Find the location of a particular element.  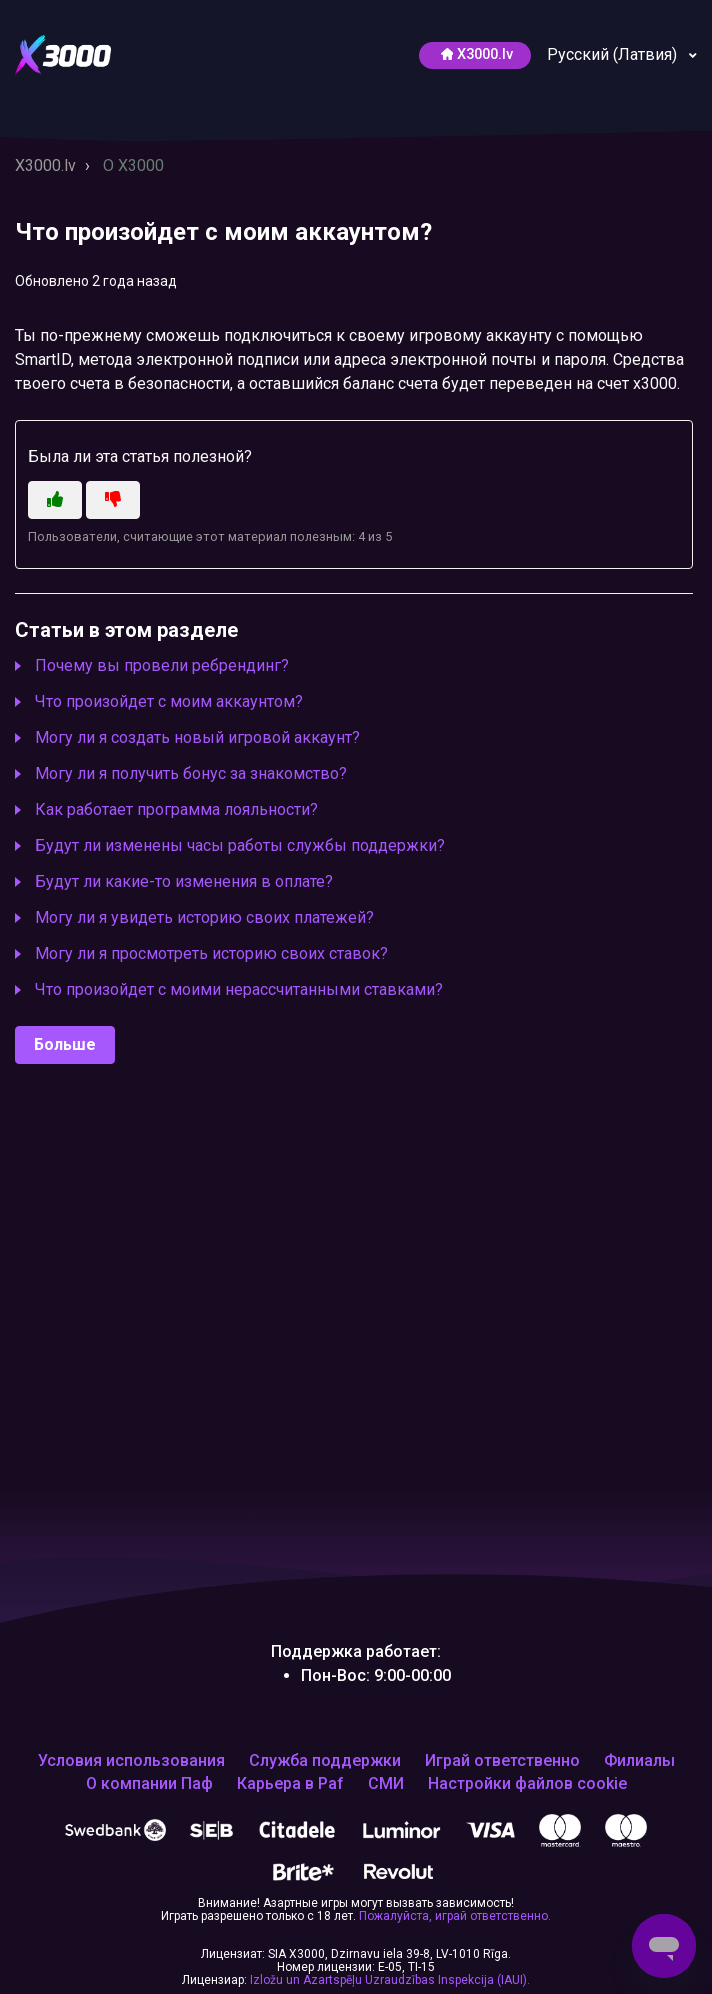

X3000.lv is located at coordinates (45, 165).